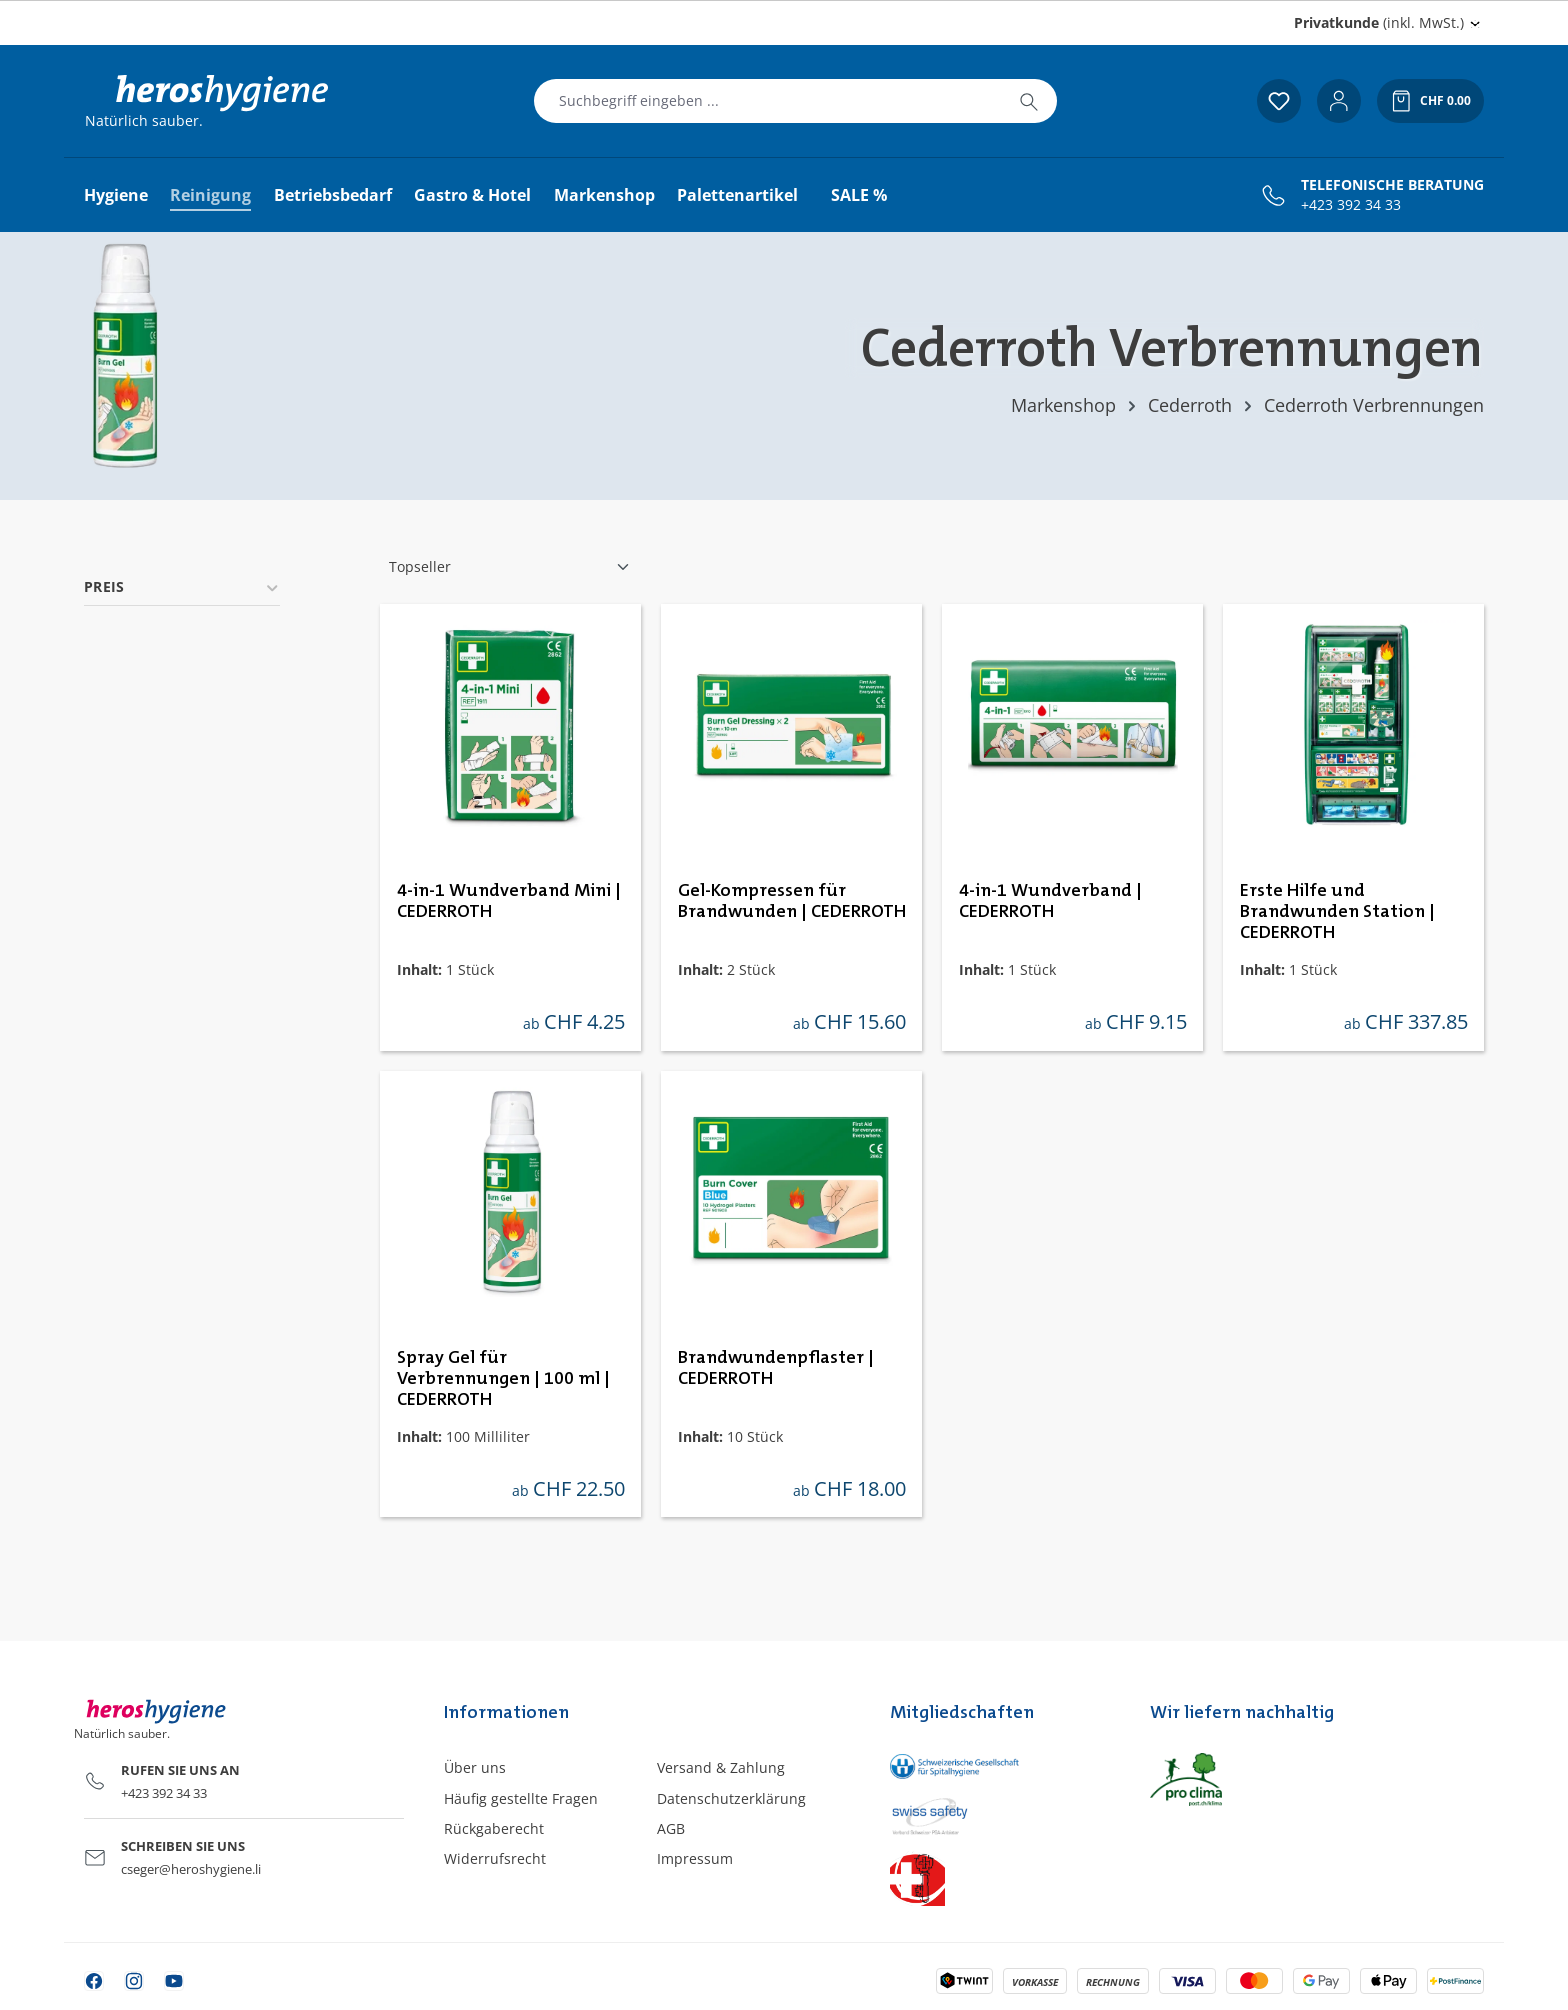 The height and width of the screenshot is (2010, 1568). What do you see at coordinates (1379, 22) in the screenshot?
I see `(inkl. MwSt.) [Preisdarstellung ändern (Privatkunde (inkl. MwSt.) ist die aktuelle Einstellung)]` at bounding box center [1379, 22].